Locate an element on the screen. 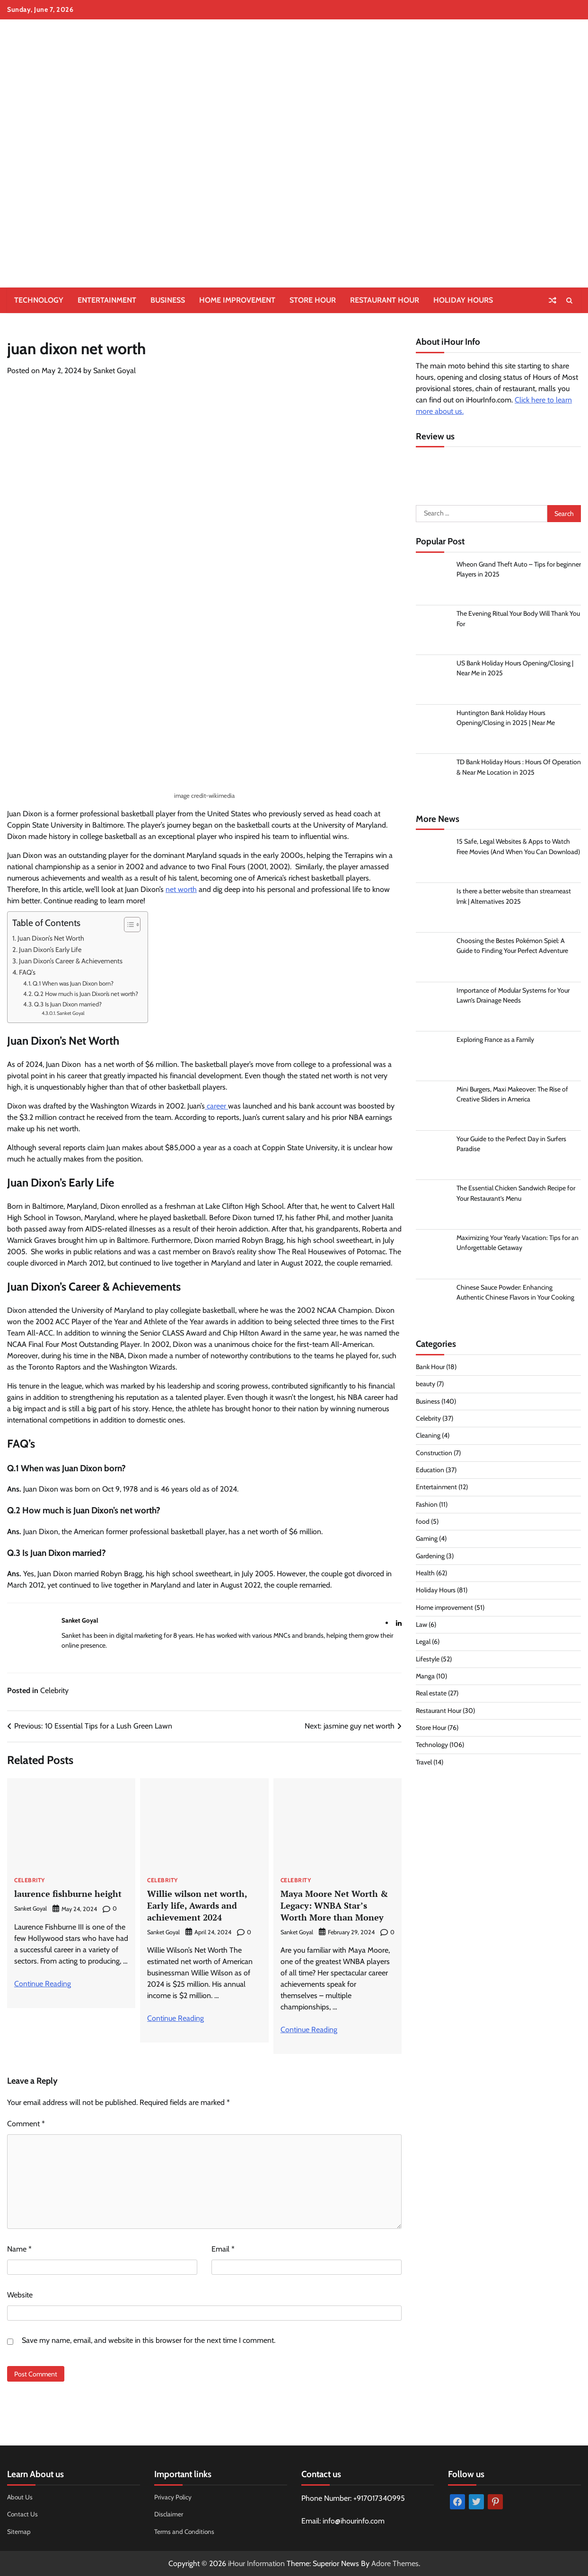 This screenshot has width=588, height=2576. food is located at coordinates (423, 1523).